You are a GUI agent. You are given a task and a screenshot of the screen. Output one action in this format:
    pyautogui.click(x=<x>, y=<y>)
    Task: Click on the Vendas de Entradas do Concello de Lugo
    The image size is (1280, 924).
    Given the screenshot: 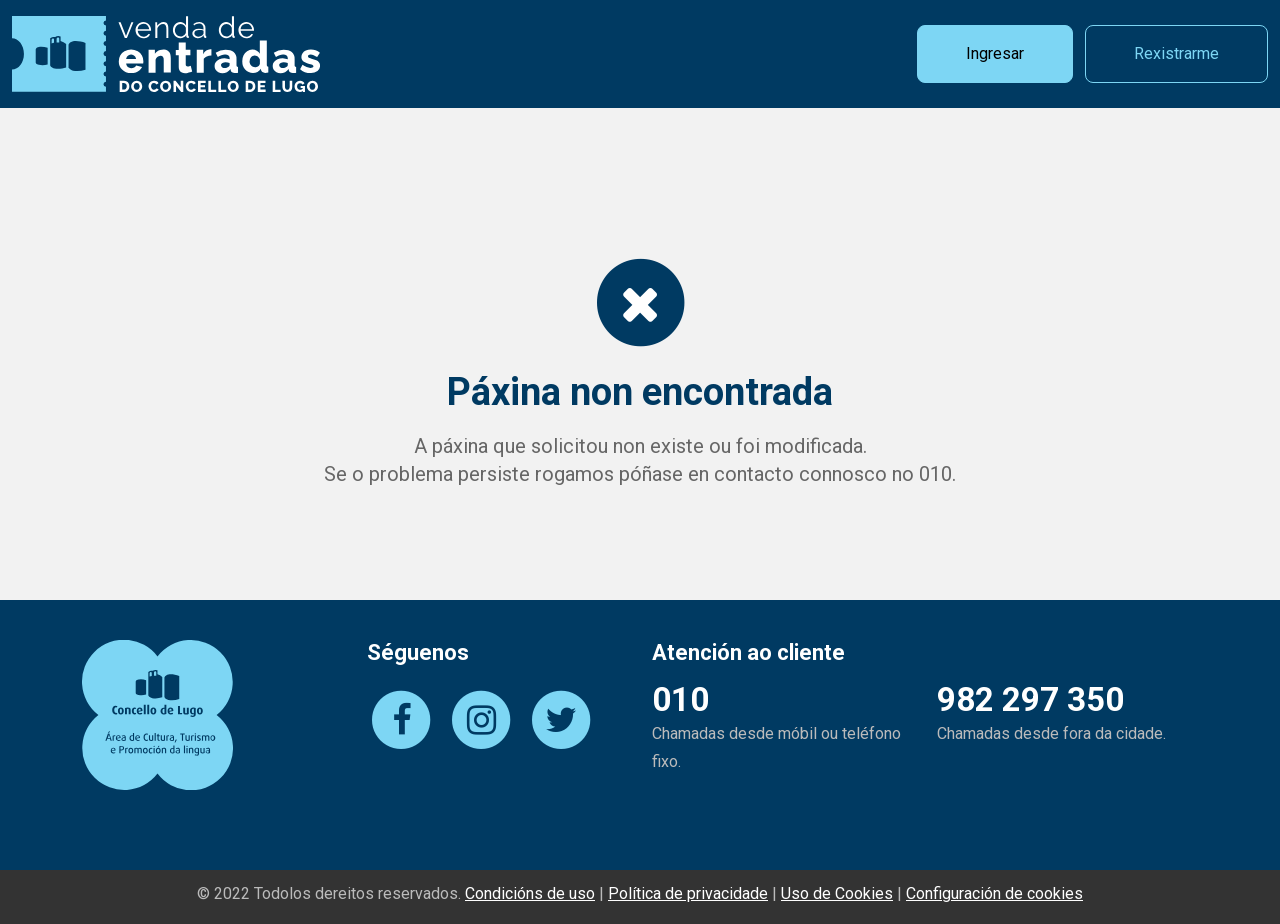 What is the action you would take?
    pyautogui.click(x=166, y=54)
    